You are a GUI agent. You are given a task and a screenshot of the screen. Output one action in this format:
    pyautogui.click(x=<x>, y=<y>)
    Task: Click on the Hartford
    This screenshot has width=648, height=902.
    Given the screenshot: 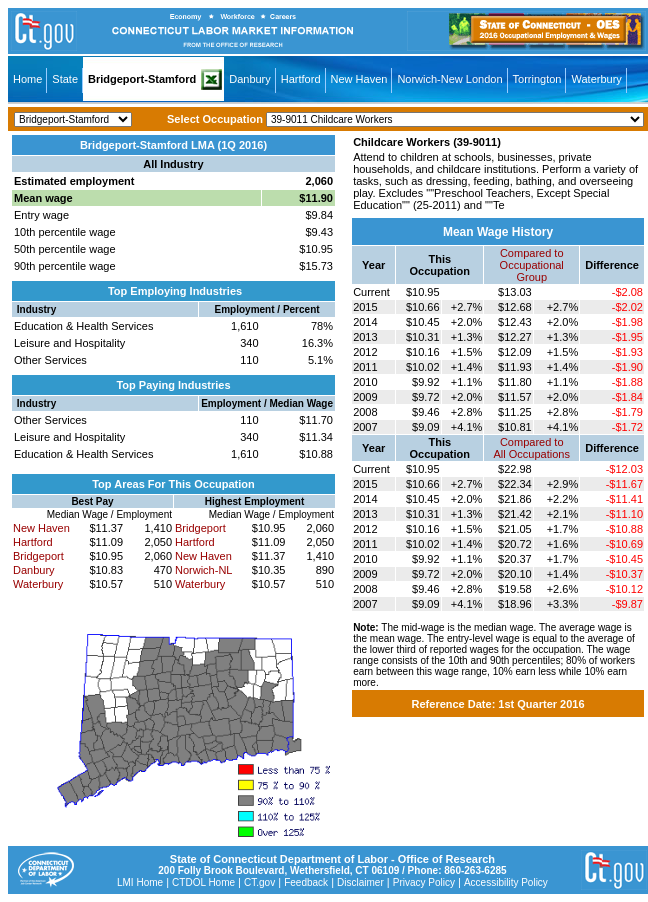 What is the action you would take?
    pyautogui.click(x=301, y=79)
    